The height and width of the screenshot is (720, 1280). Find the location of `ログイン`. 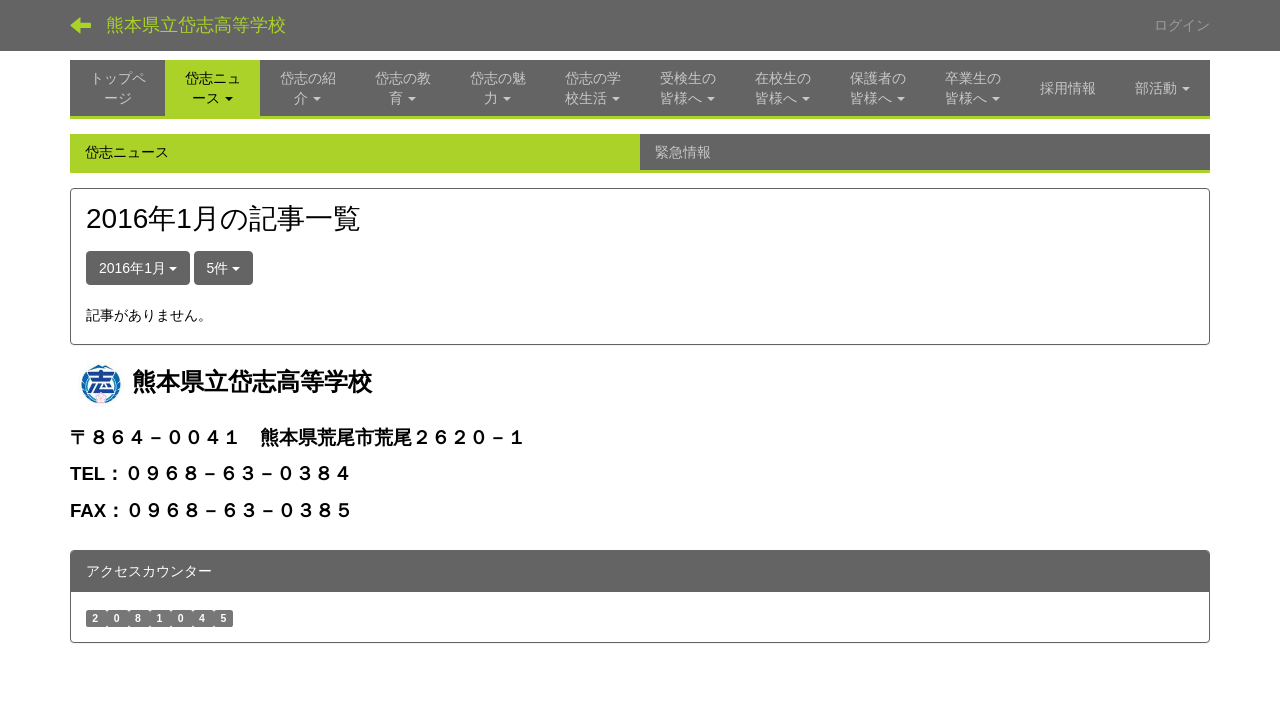

ログイン is located at coordinates (1182, 25).